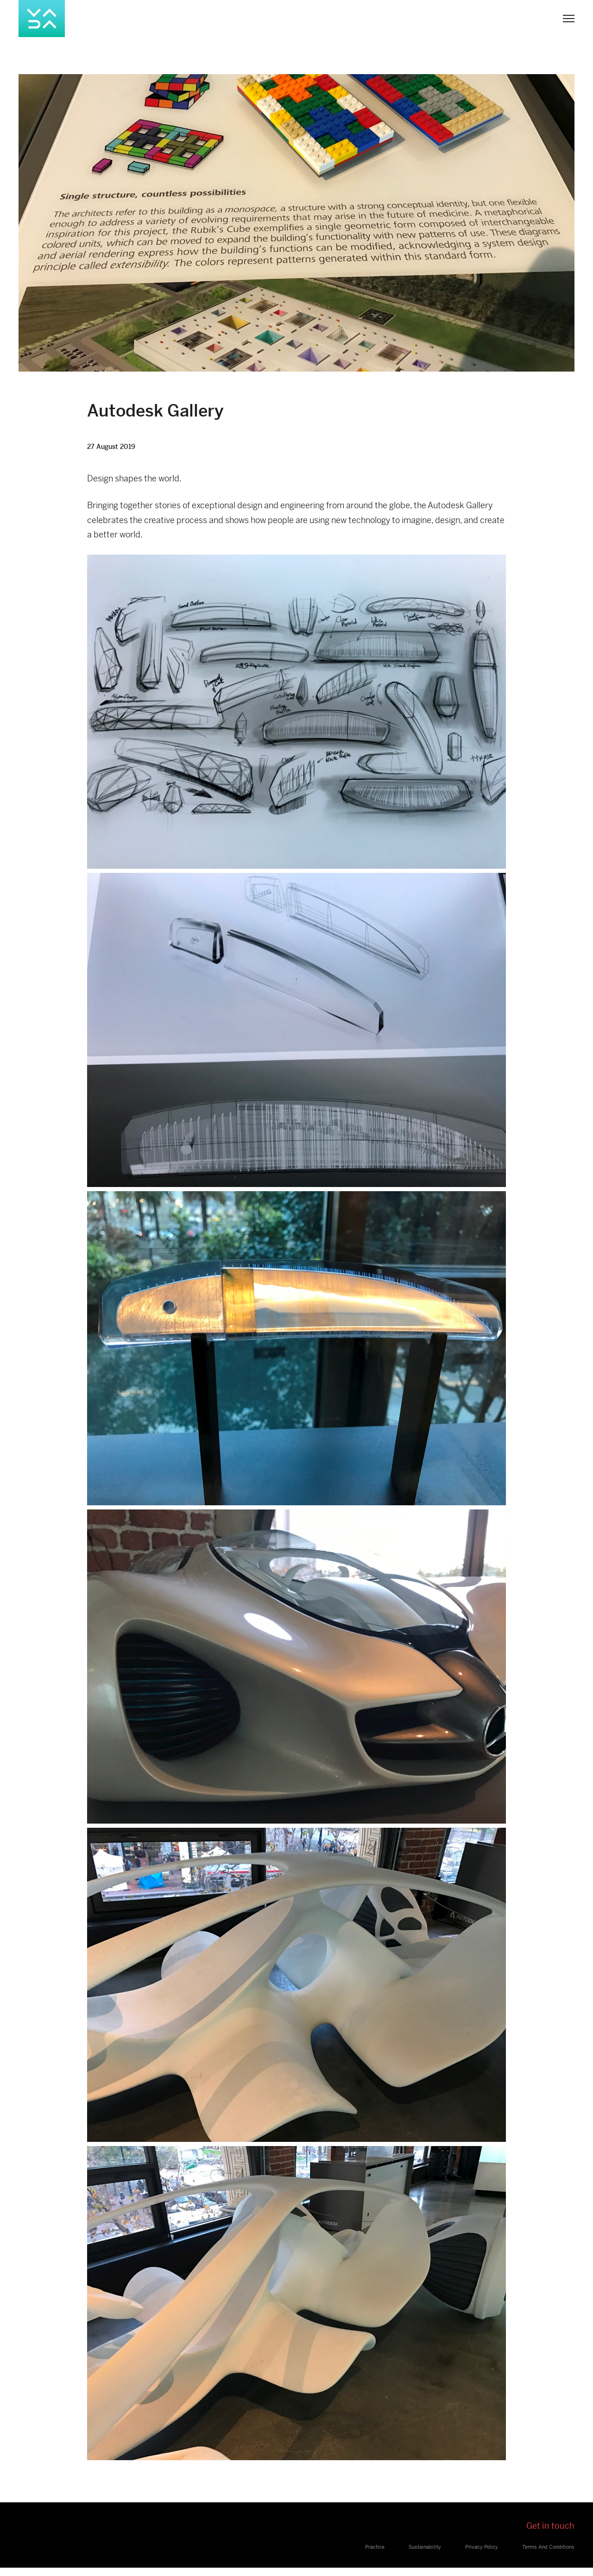  What do you see at coordinates (550, 2525) in the screenshot?
I see `Get in touch` at bounding box center [550, 2525].